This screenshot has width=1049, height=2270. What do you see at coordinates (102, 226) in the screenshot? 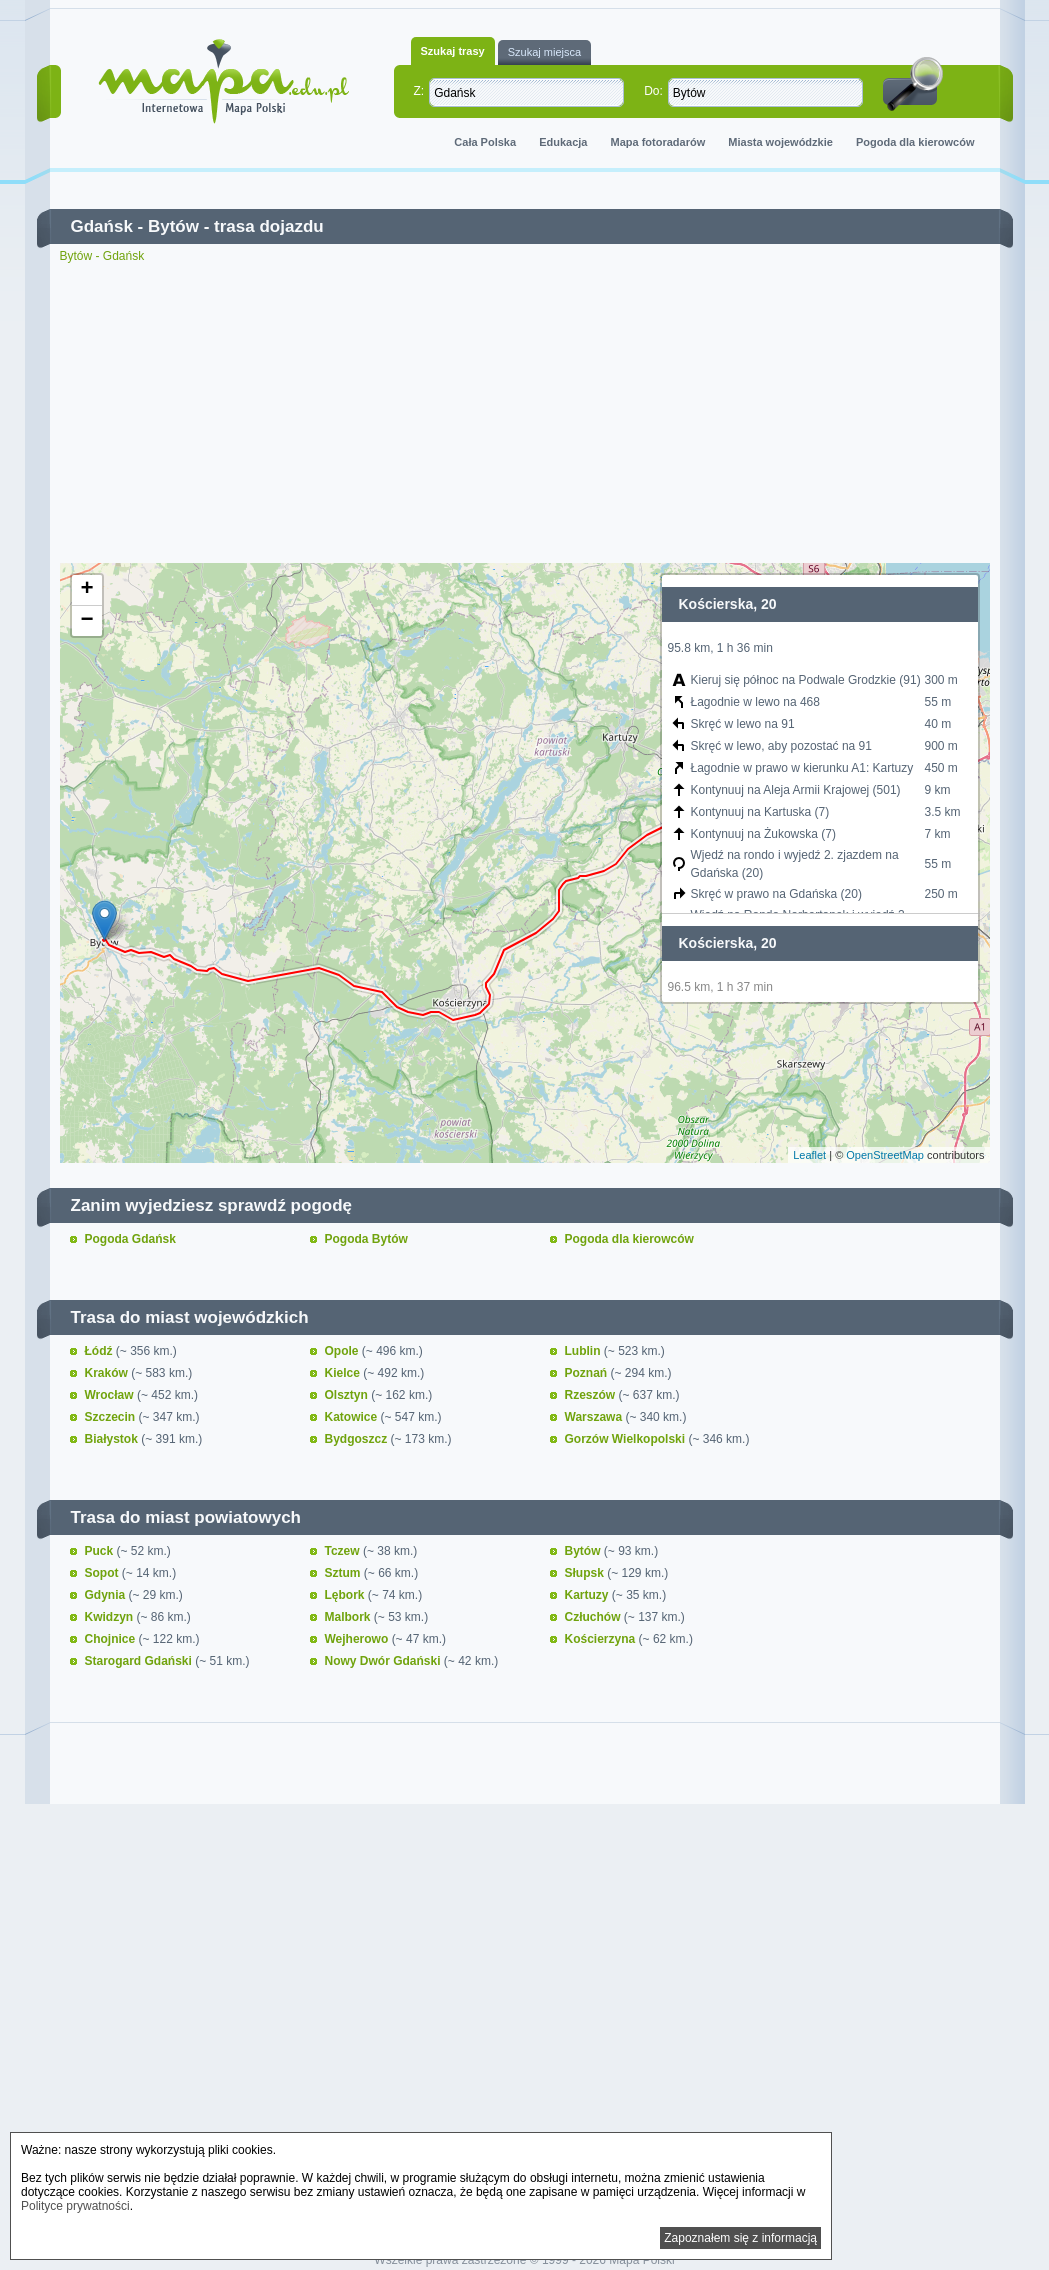
I see `Gdańsk` at bounding box center [102, 226].